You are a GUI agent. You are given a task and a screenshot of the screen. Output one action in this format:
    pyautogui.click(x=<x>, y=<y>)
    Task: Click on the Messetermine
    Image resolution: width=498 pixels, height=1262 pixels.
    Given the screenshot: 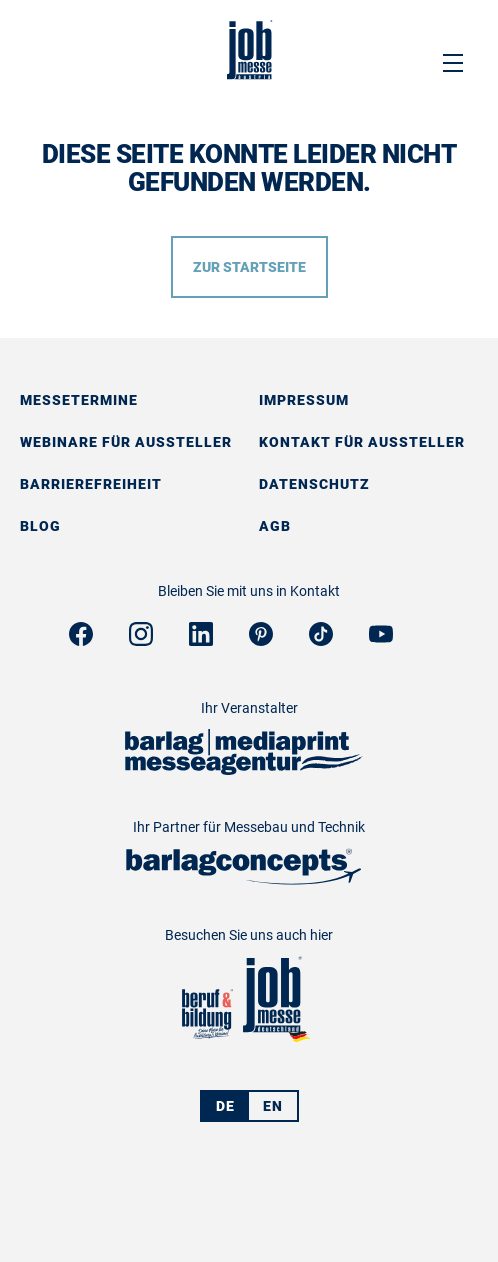 What is the action you would take?
    pyautogui.click(x=79, y=400)
    